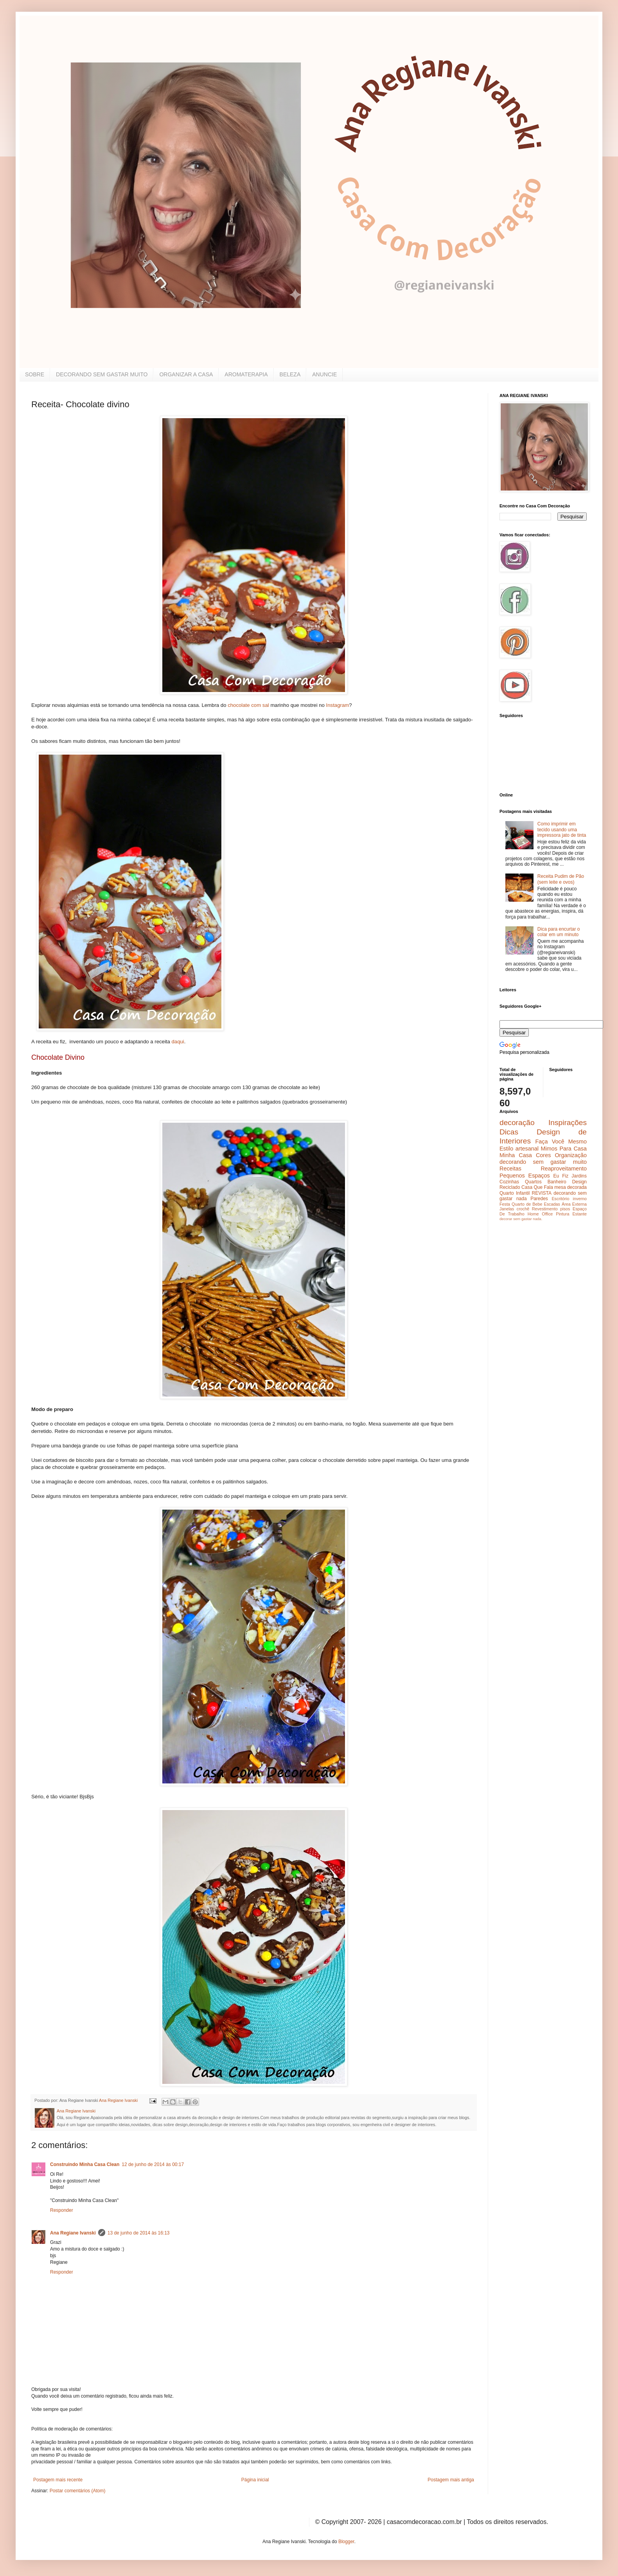 Image resolution: width=618 pixels, height=2576 pixels. I want to click on BELEZA, so click(290, 374).